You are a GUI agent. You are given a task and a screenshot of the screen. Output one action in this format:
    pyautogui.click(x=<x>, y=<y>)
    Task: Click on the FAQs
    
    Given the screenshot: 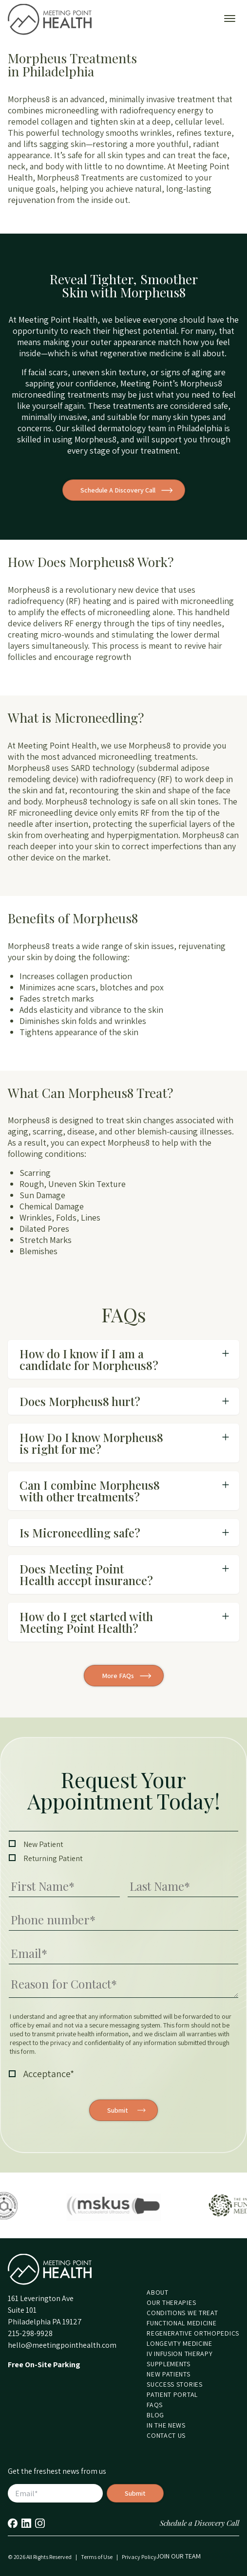 What is the action you would take?
    pyautogui.click(x=155, y=2404)
    